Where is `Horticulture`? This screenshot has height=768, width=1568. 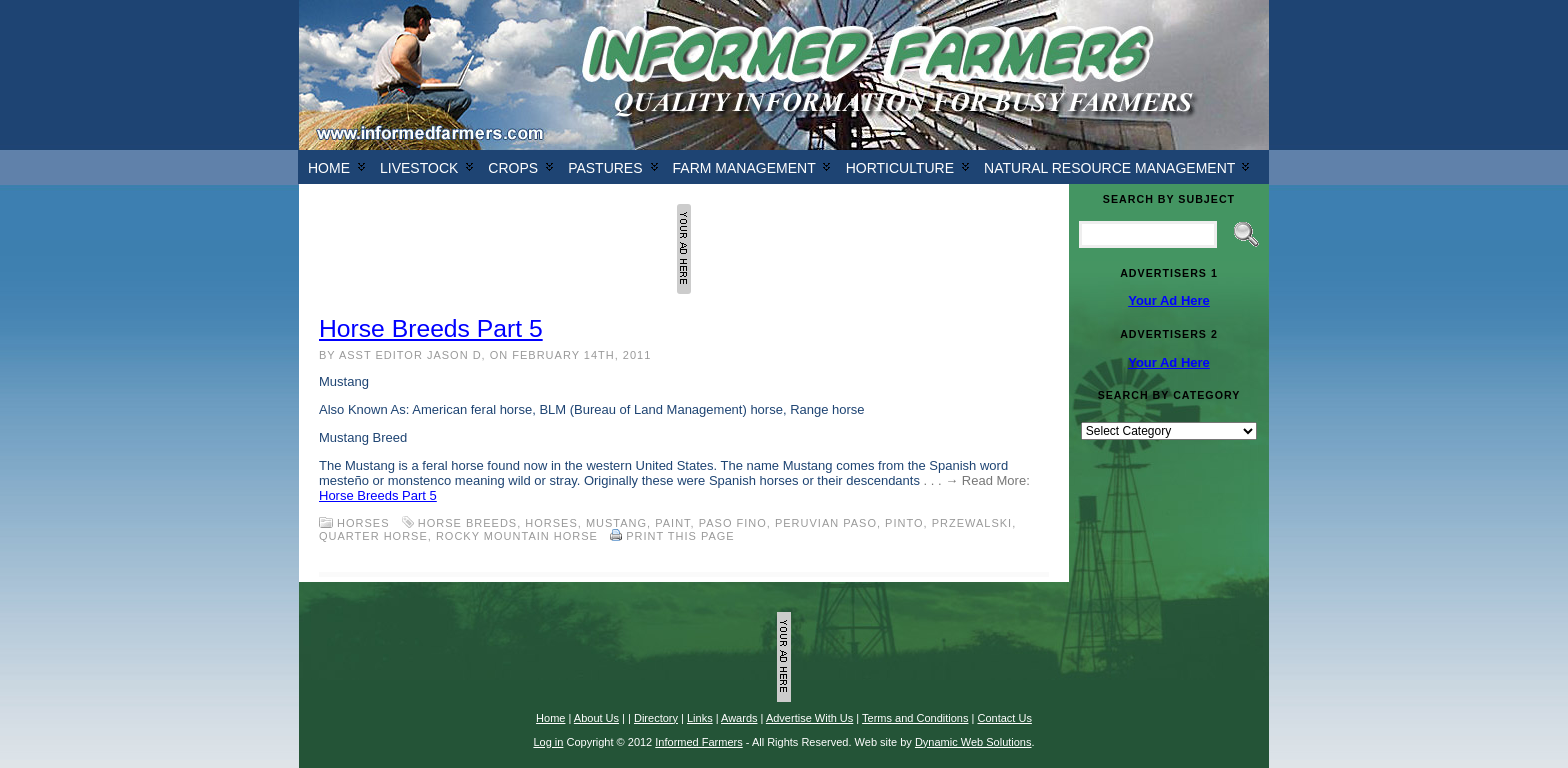 Horticulture is located at coordinates (900, 168).